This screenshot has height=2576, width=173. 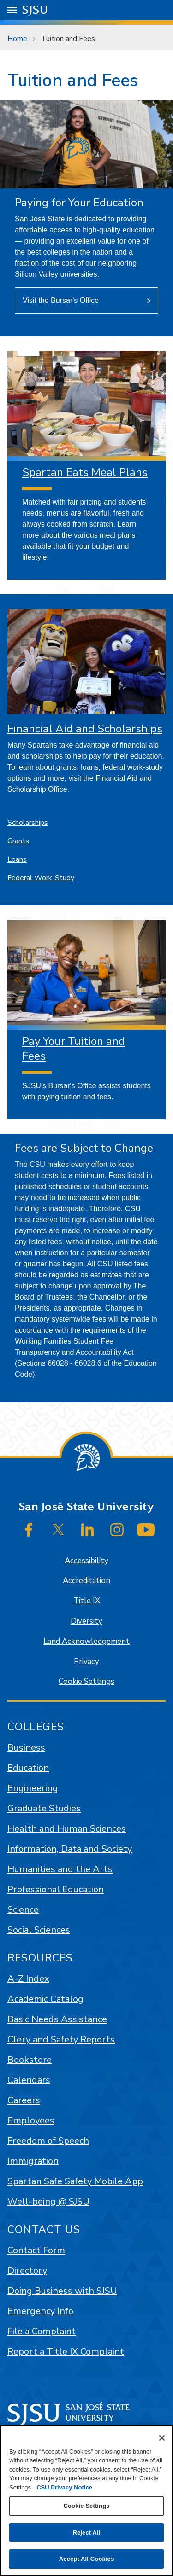 What do you see at coordinates (30, 2120) in the screenshot?
I see `Employees` at bounding box center [30, 2120].